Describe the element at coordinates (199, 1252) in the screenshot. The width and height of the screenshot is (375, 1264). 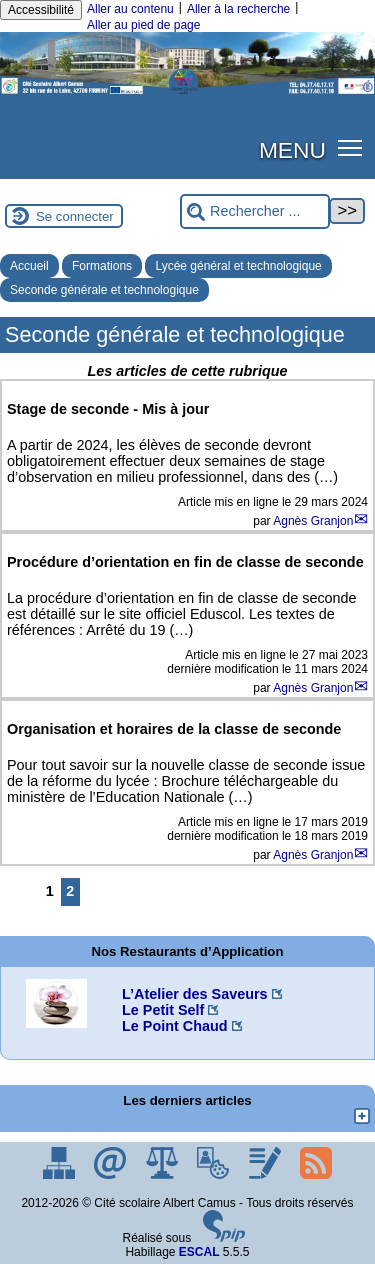
I see `ESCAL` at that location.